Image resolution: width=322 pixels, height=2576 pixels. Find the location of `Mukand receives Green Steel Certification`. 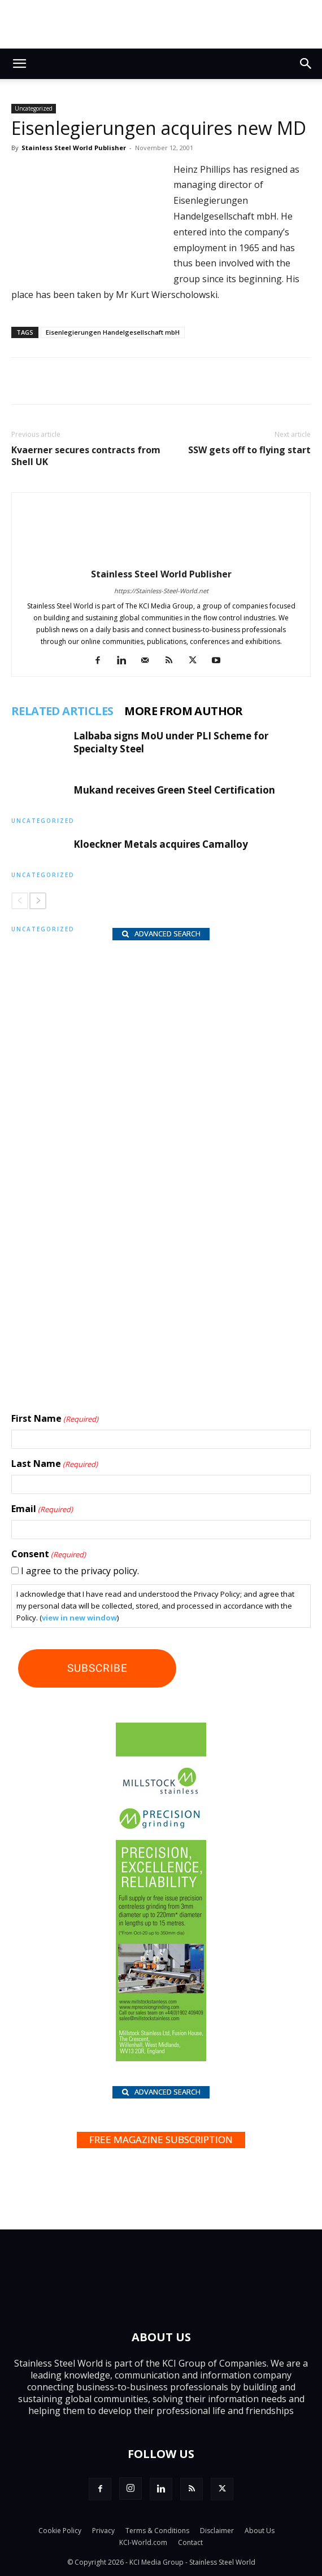

Mukand receives Green Steel Certification is located at coordinates (174, 789).